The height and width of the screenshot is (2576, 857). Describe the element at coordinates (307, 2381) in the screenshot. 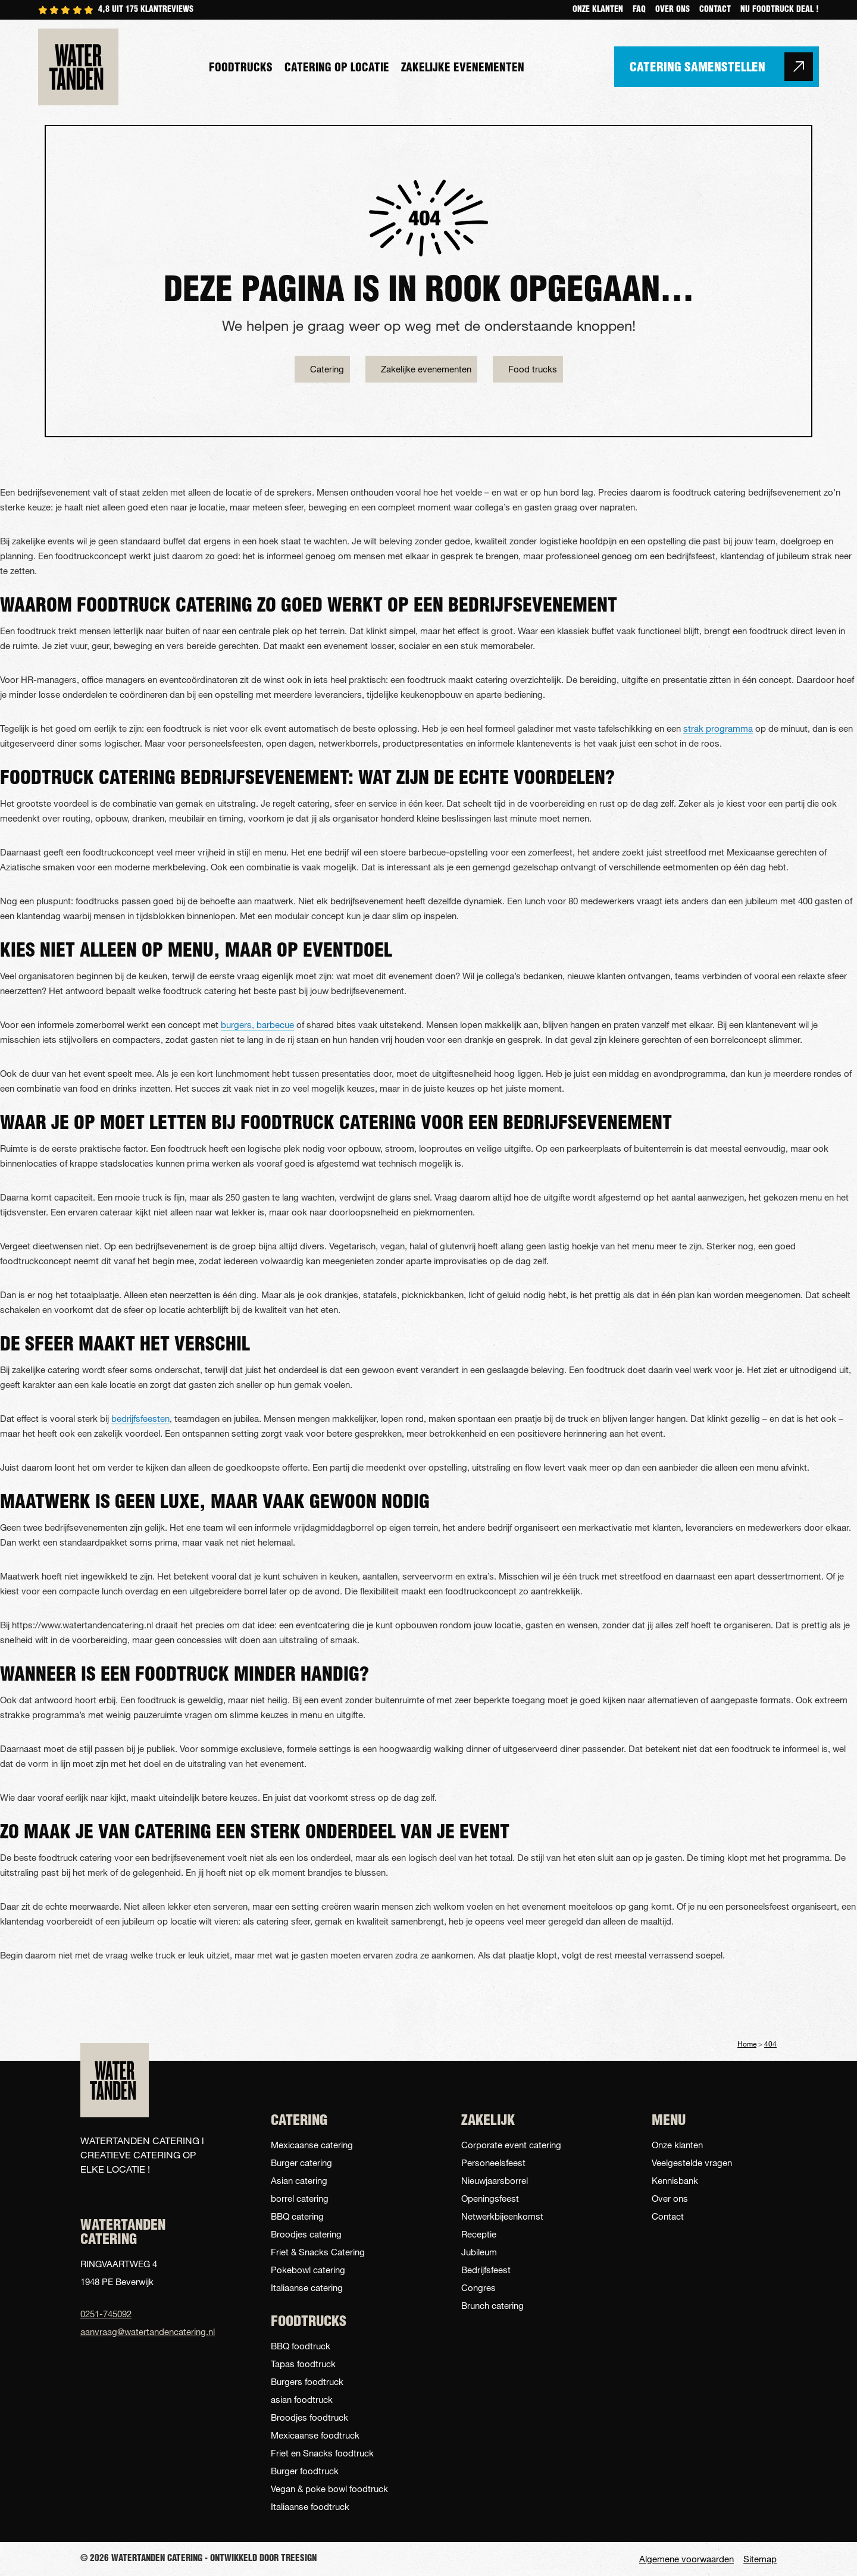

I see `Burgers foodtruck` at that location.